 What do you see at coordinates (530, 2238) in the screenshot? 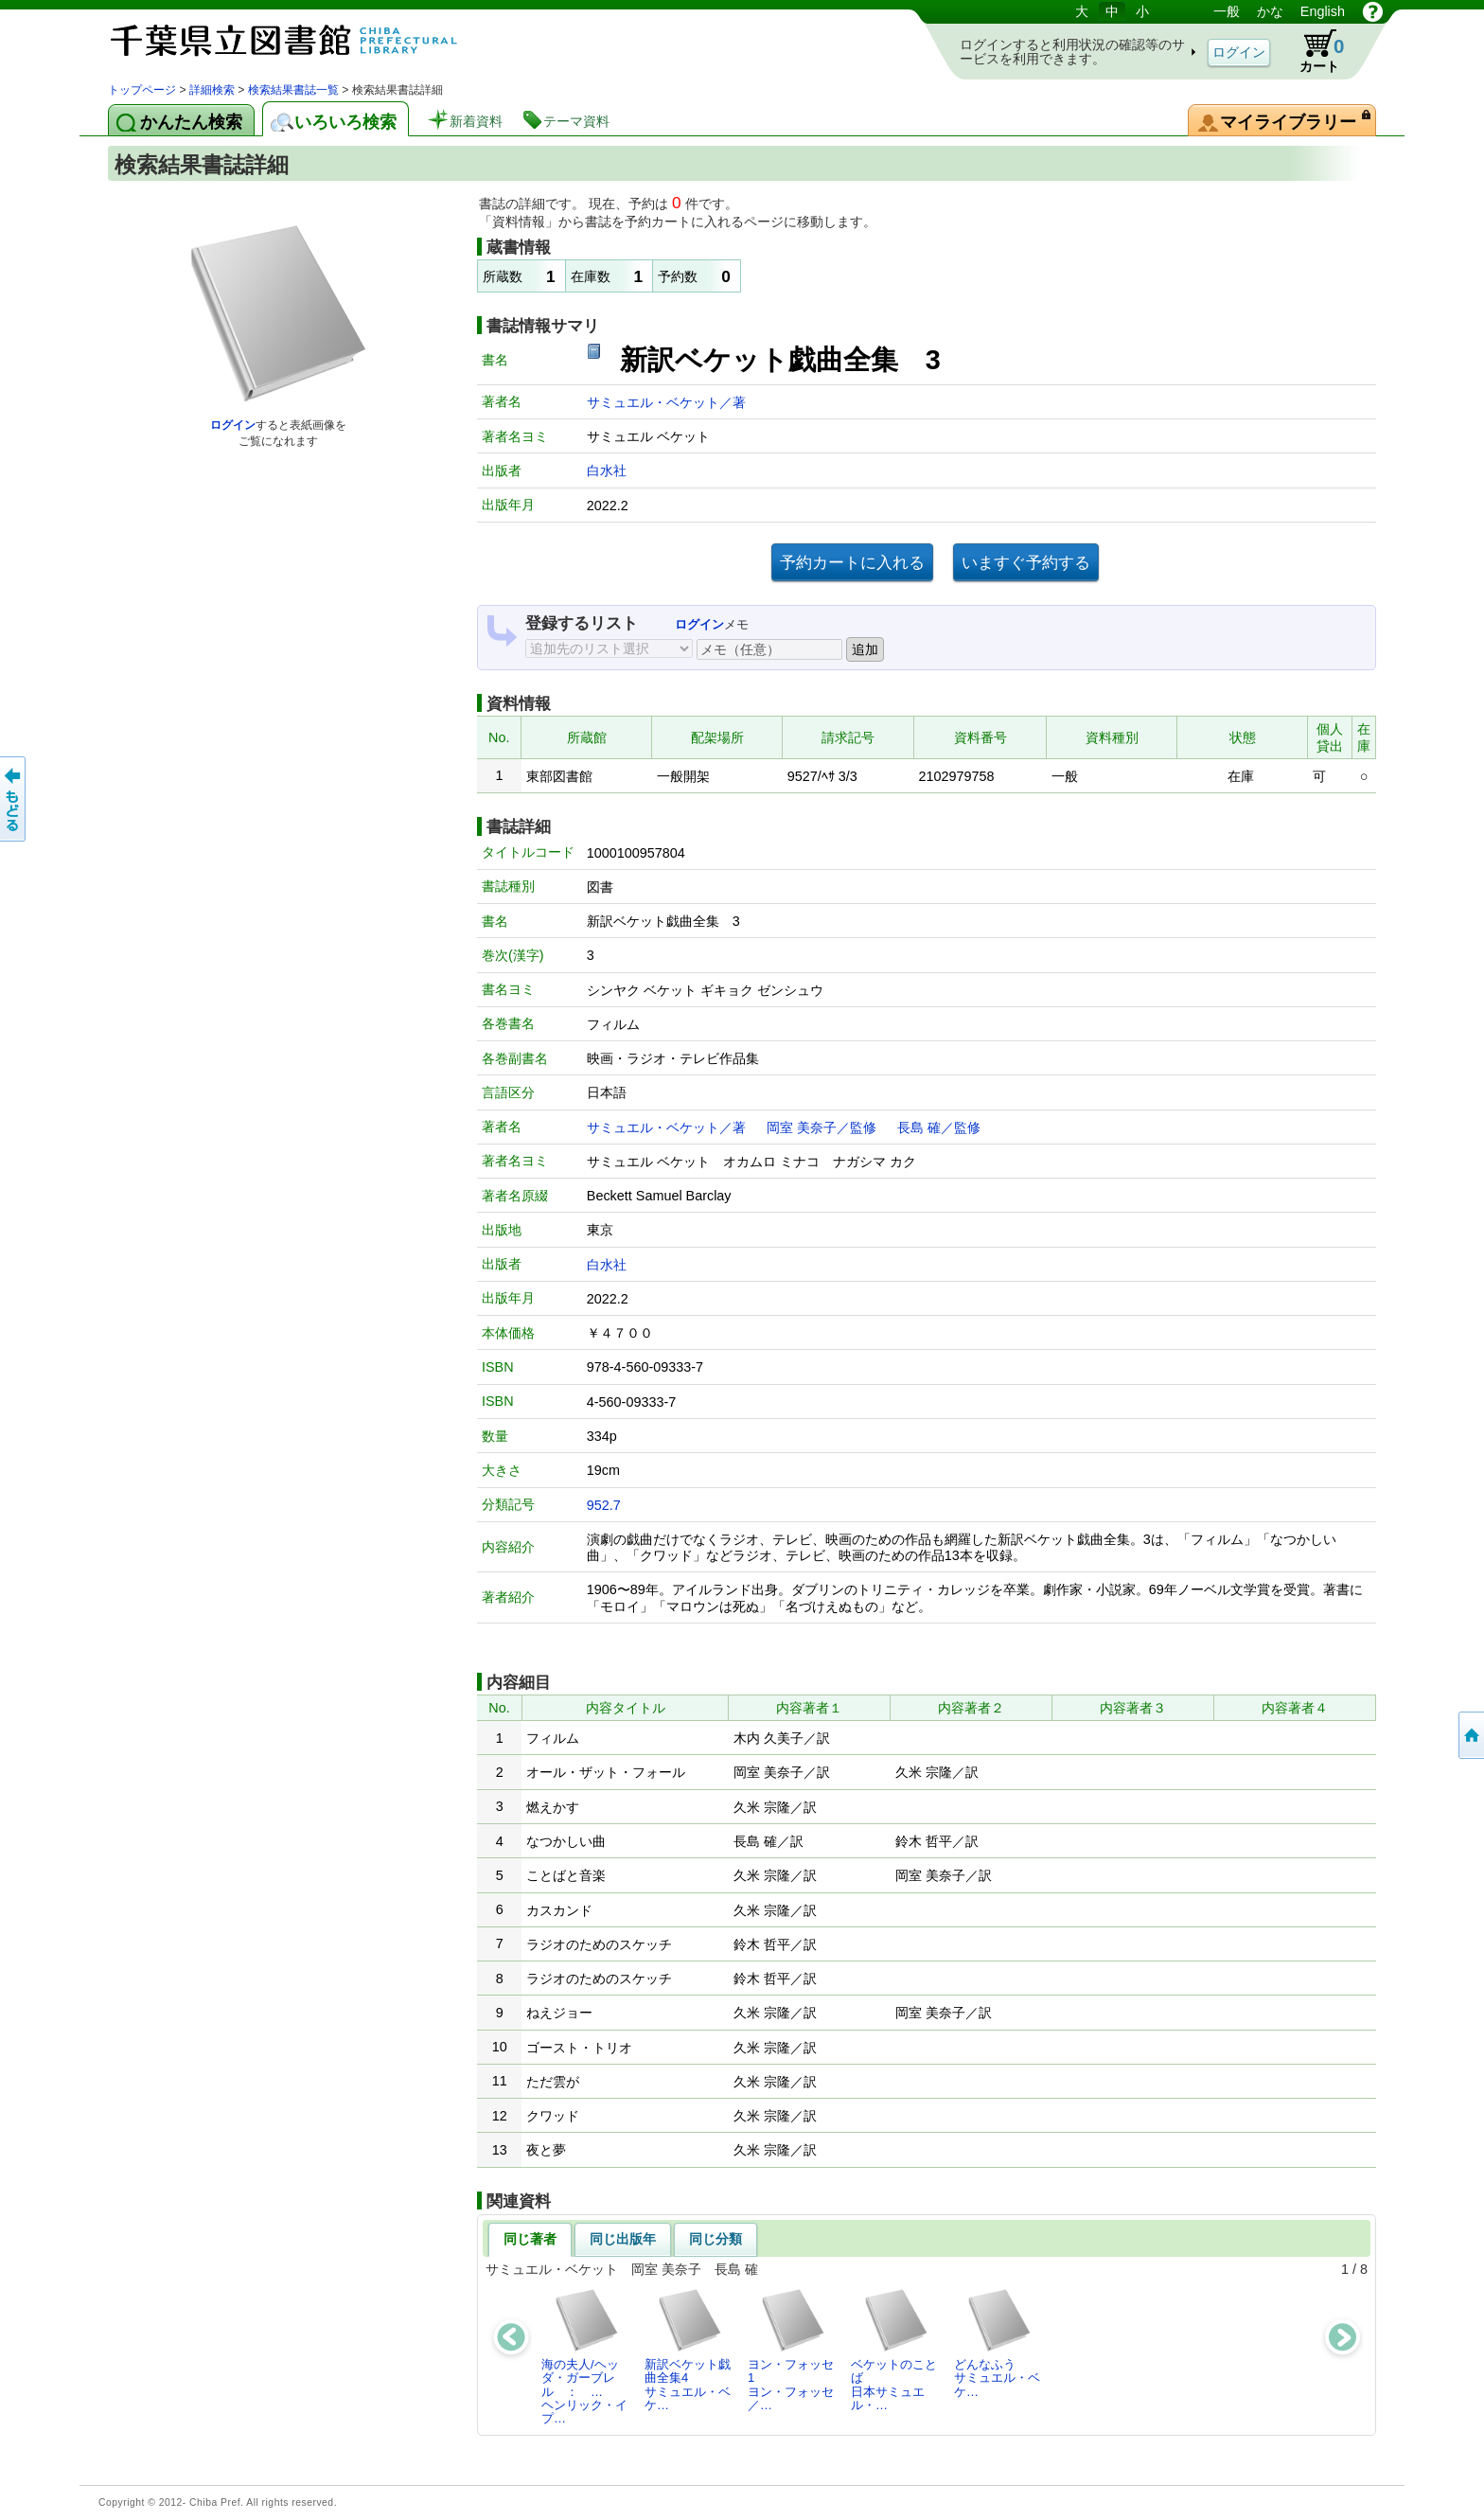
I see `同じ著者` at bounding box center [530, 2238].